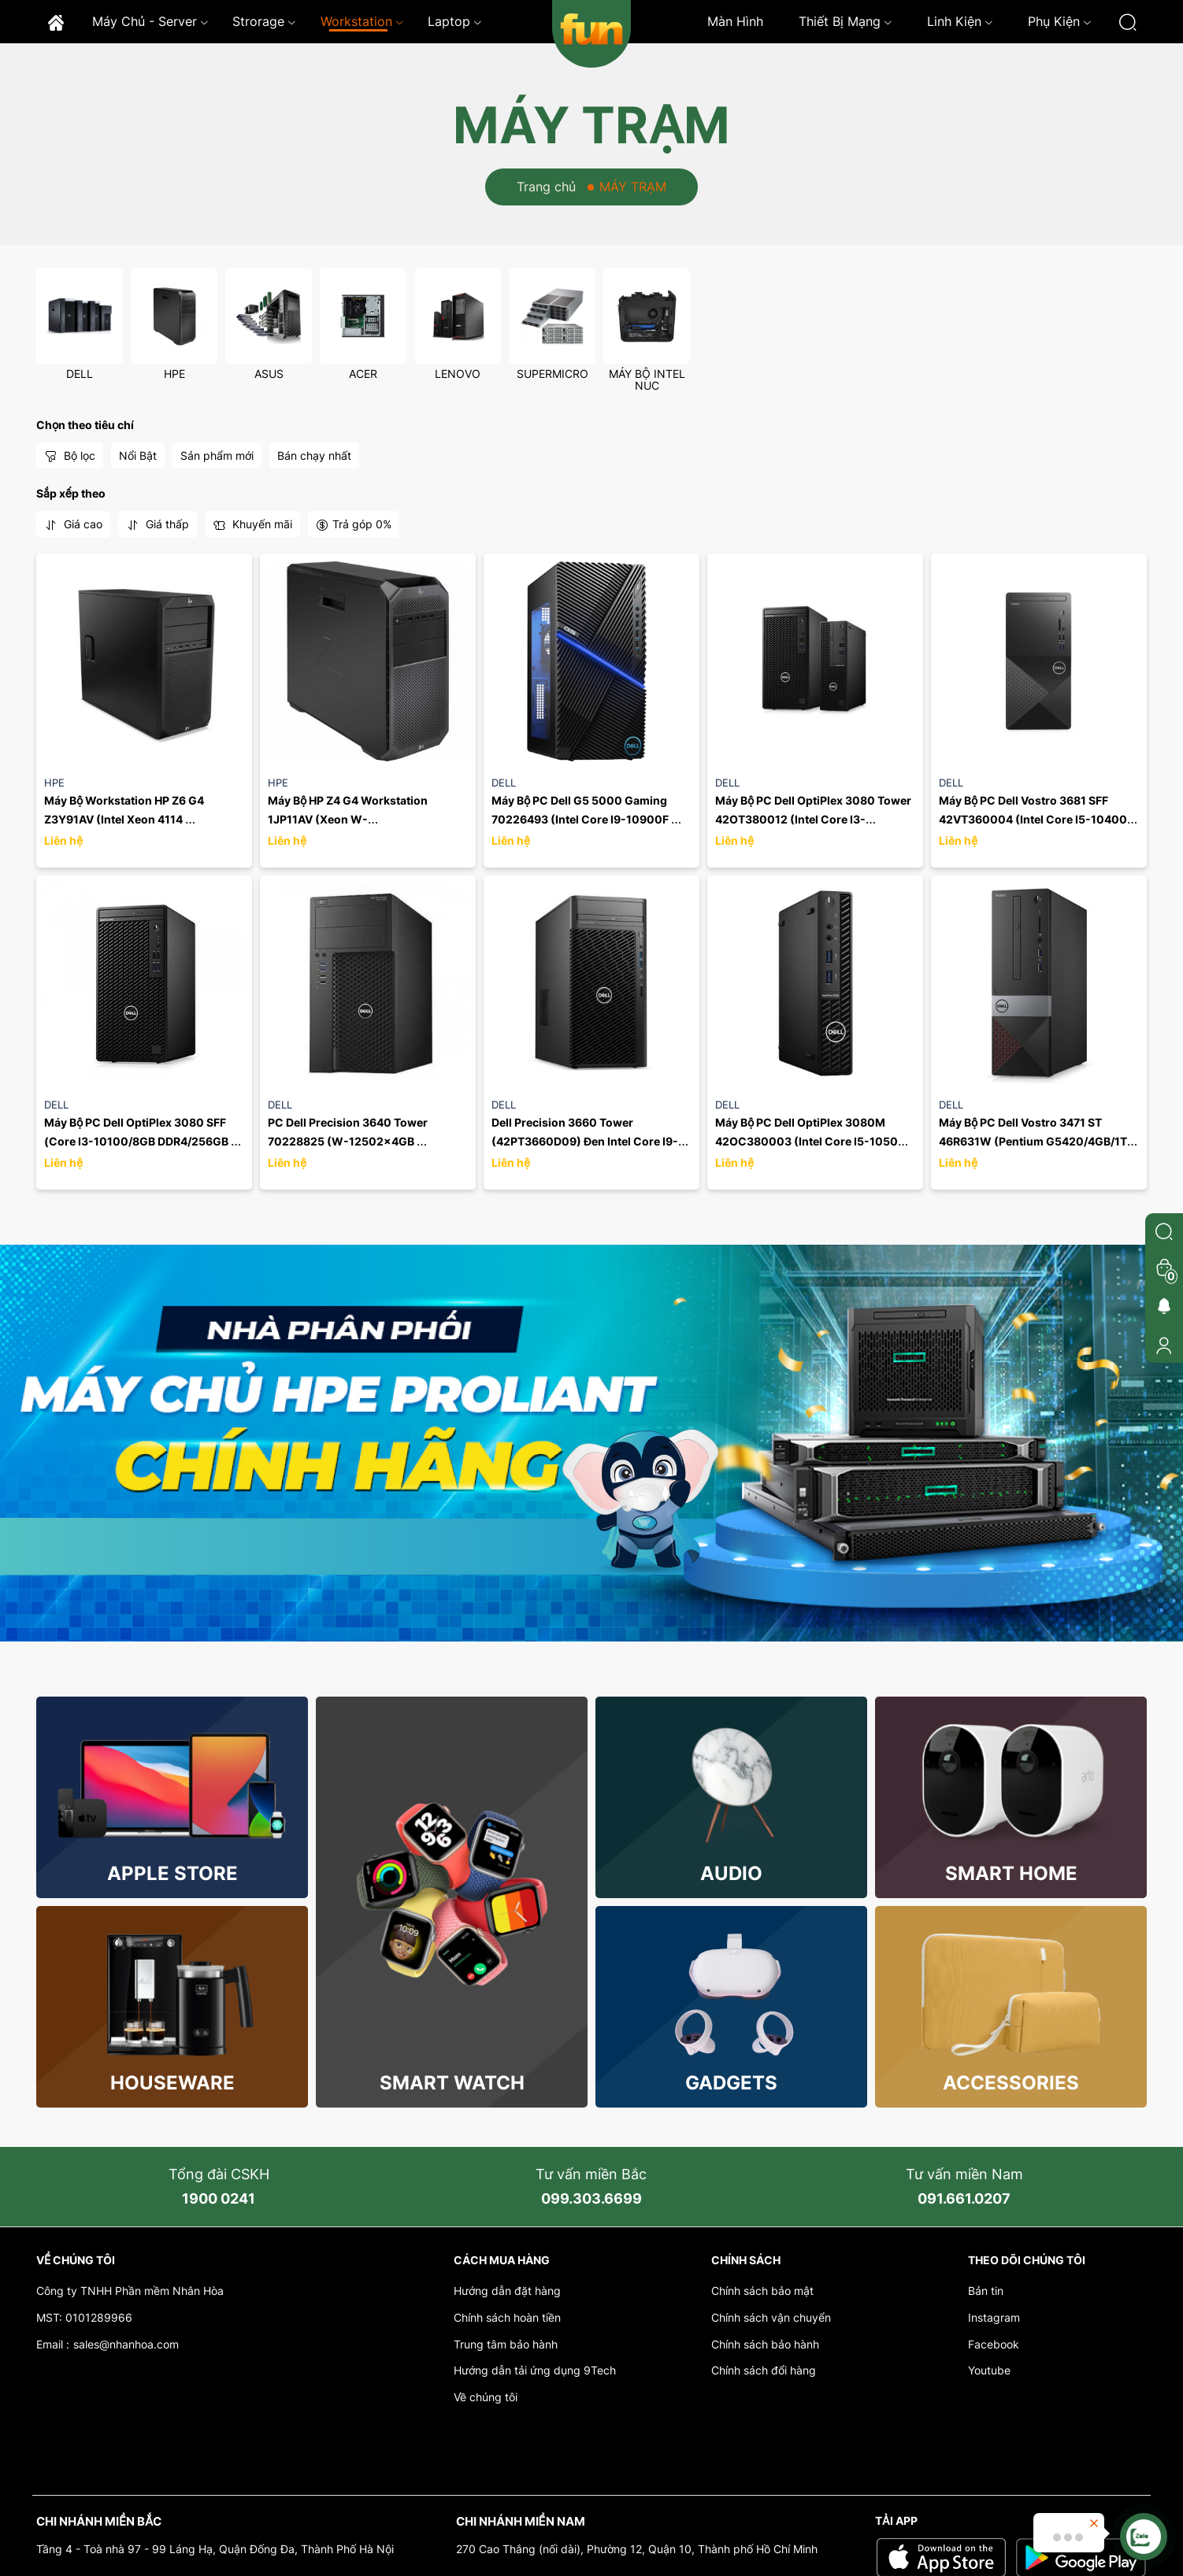 This screenshot has height=2576, width=1183. What do you see at coordinates (989, 2370) in the screenshot?
I see `Youtube` at bounding box center [989, 2370].